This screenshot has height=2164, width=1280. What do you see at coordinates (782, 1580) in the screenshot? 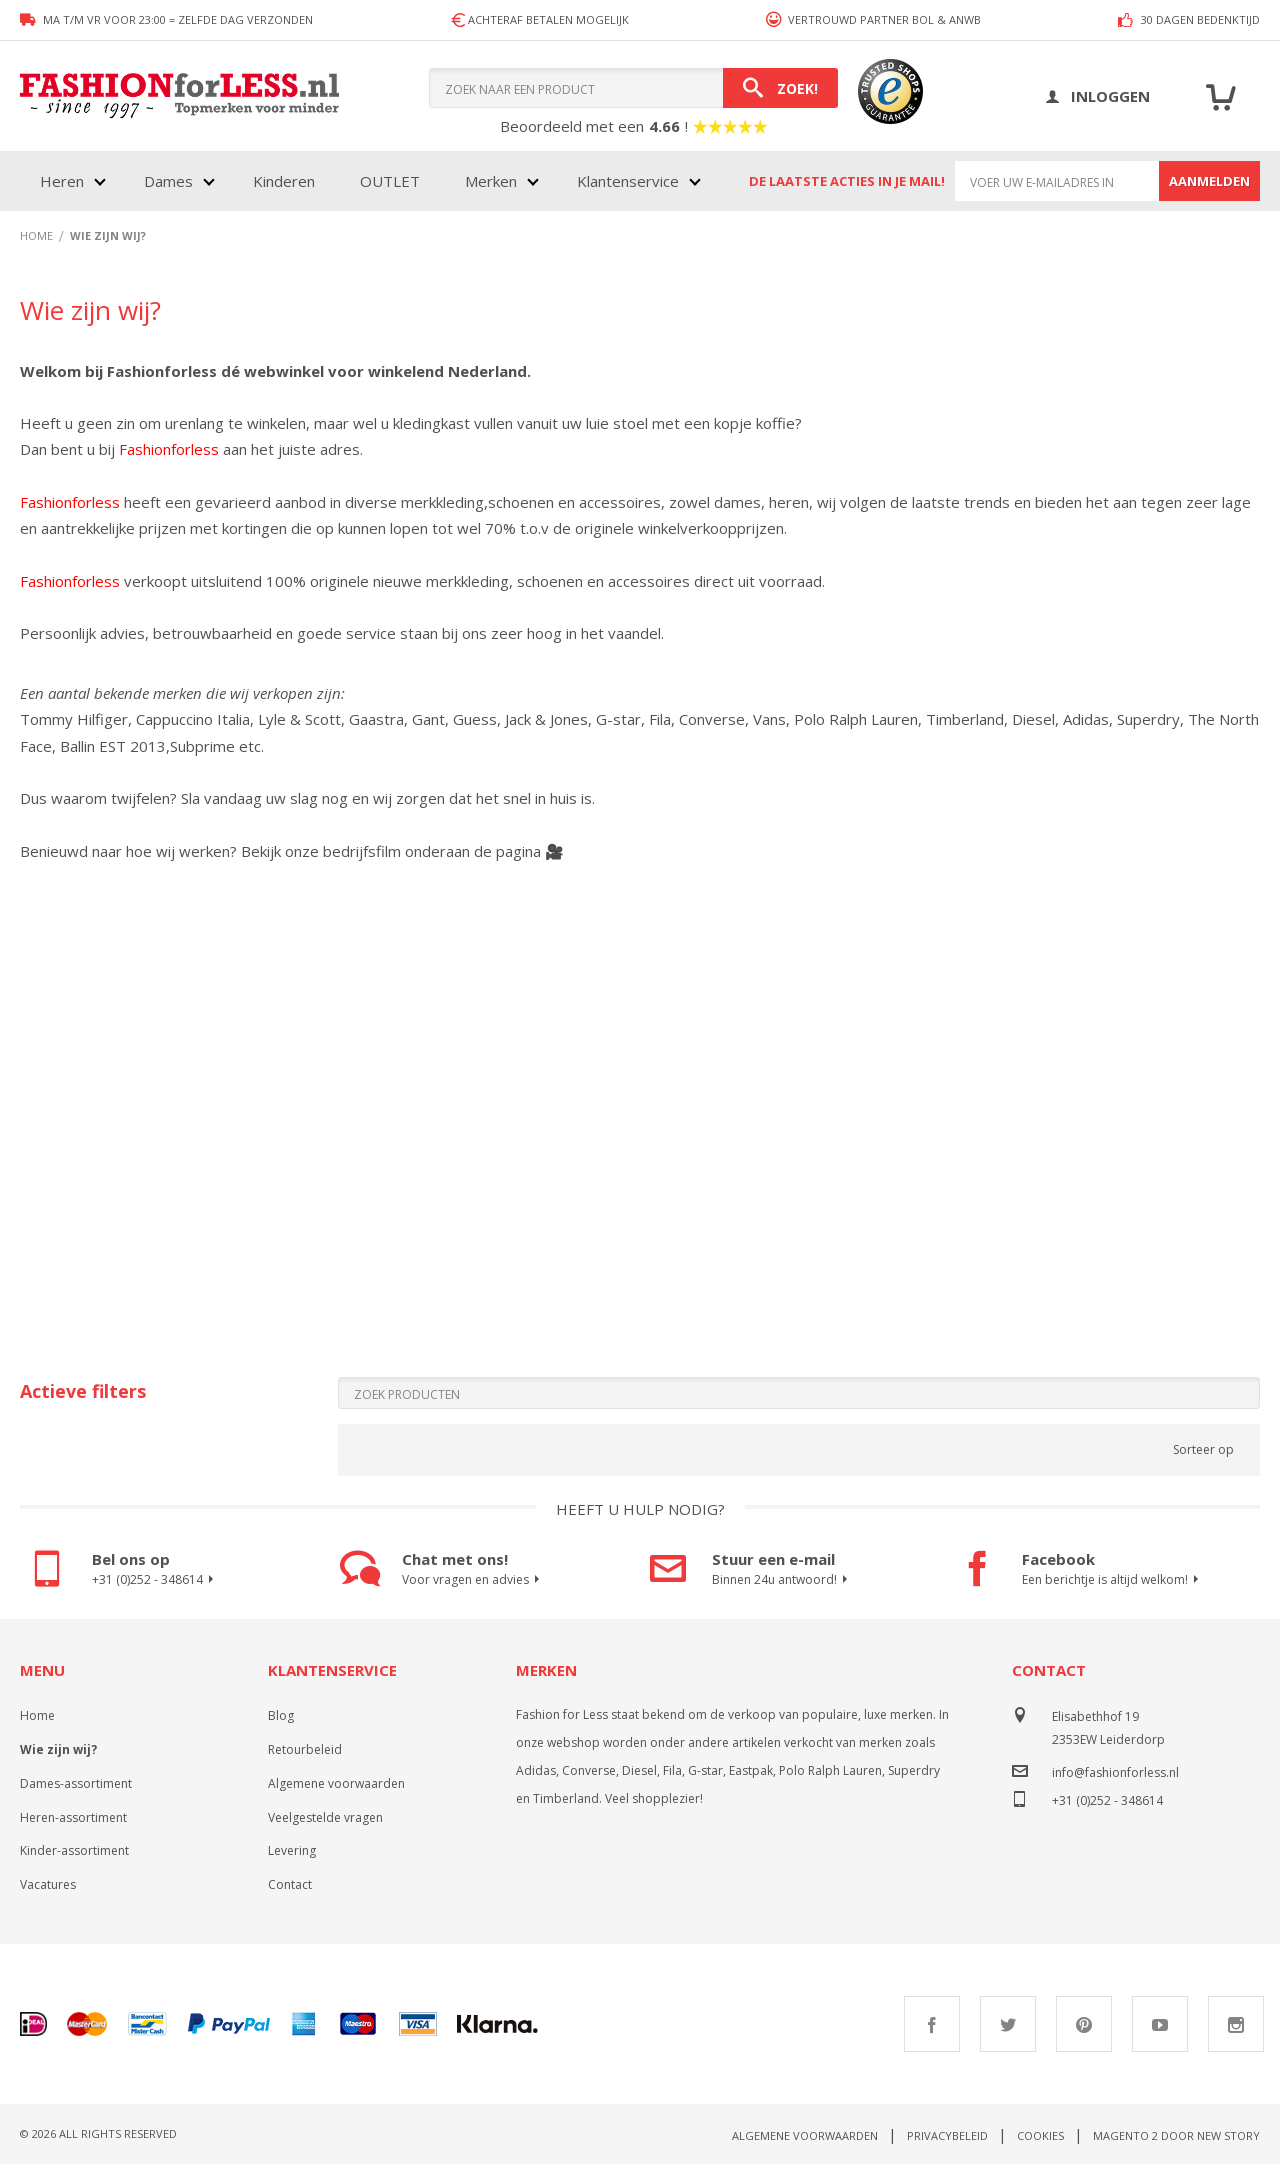
I see `Binnen 24u antwoord!` at bounding box center [782, 1580].